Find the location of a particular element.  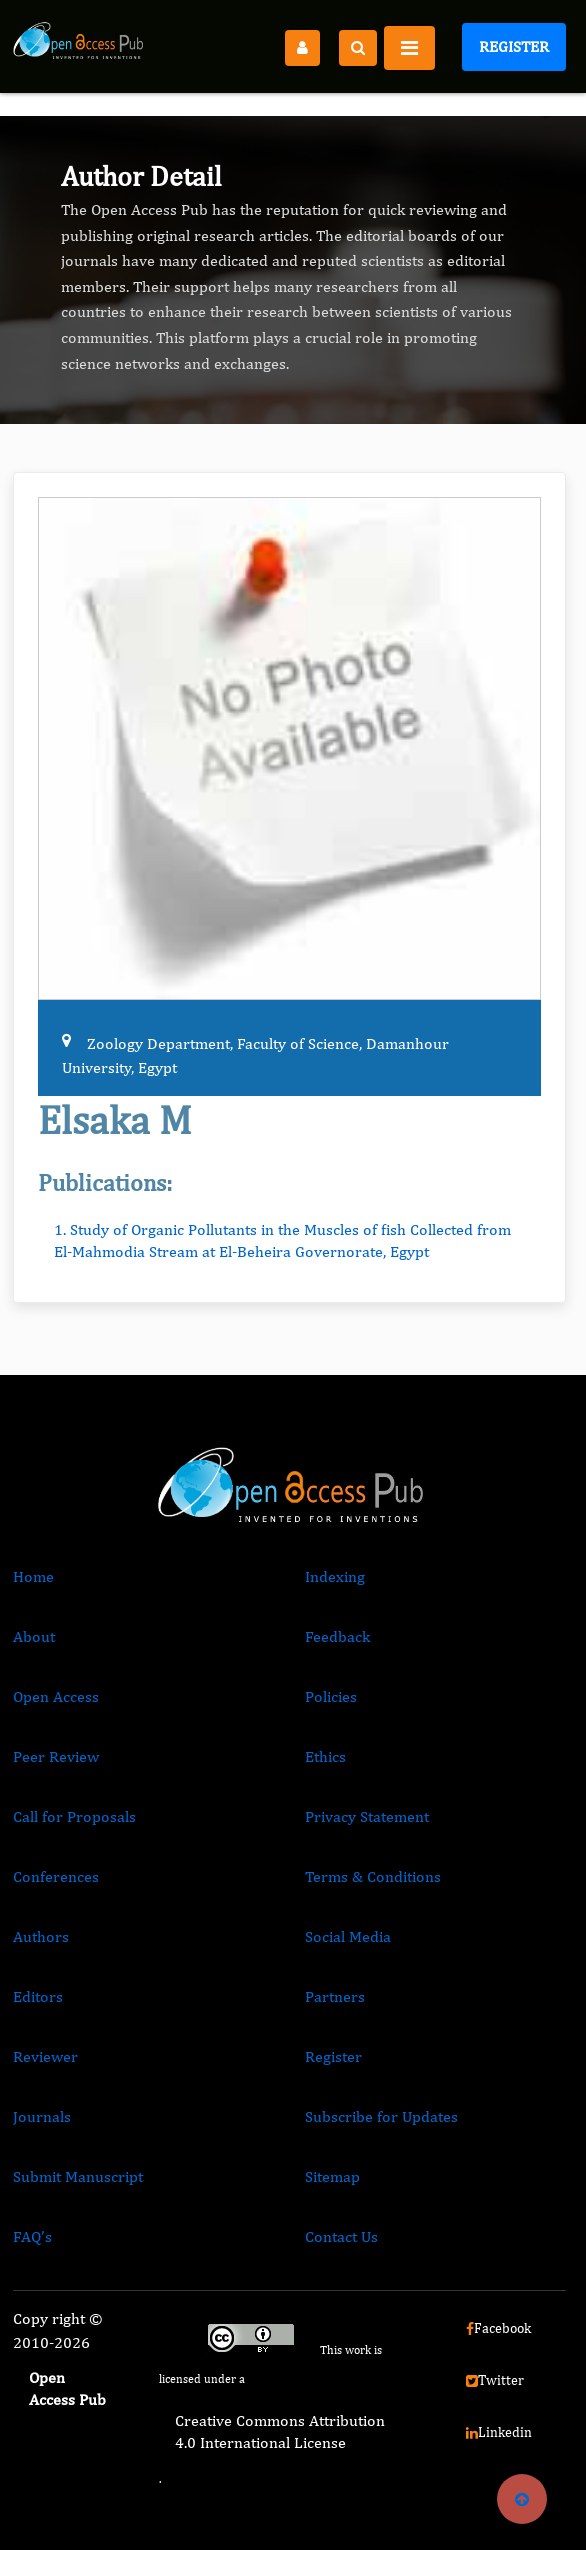

1. Study of Organic Pollutants in the Muscles of fish Collected from El-Mahmodia Stream at El-Beheira Governorate, Egypt is located at coordinates (282, 1240).